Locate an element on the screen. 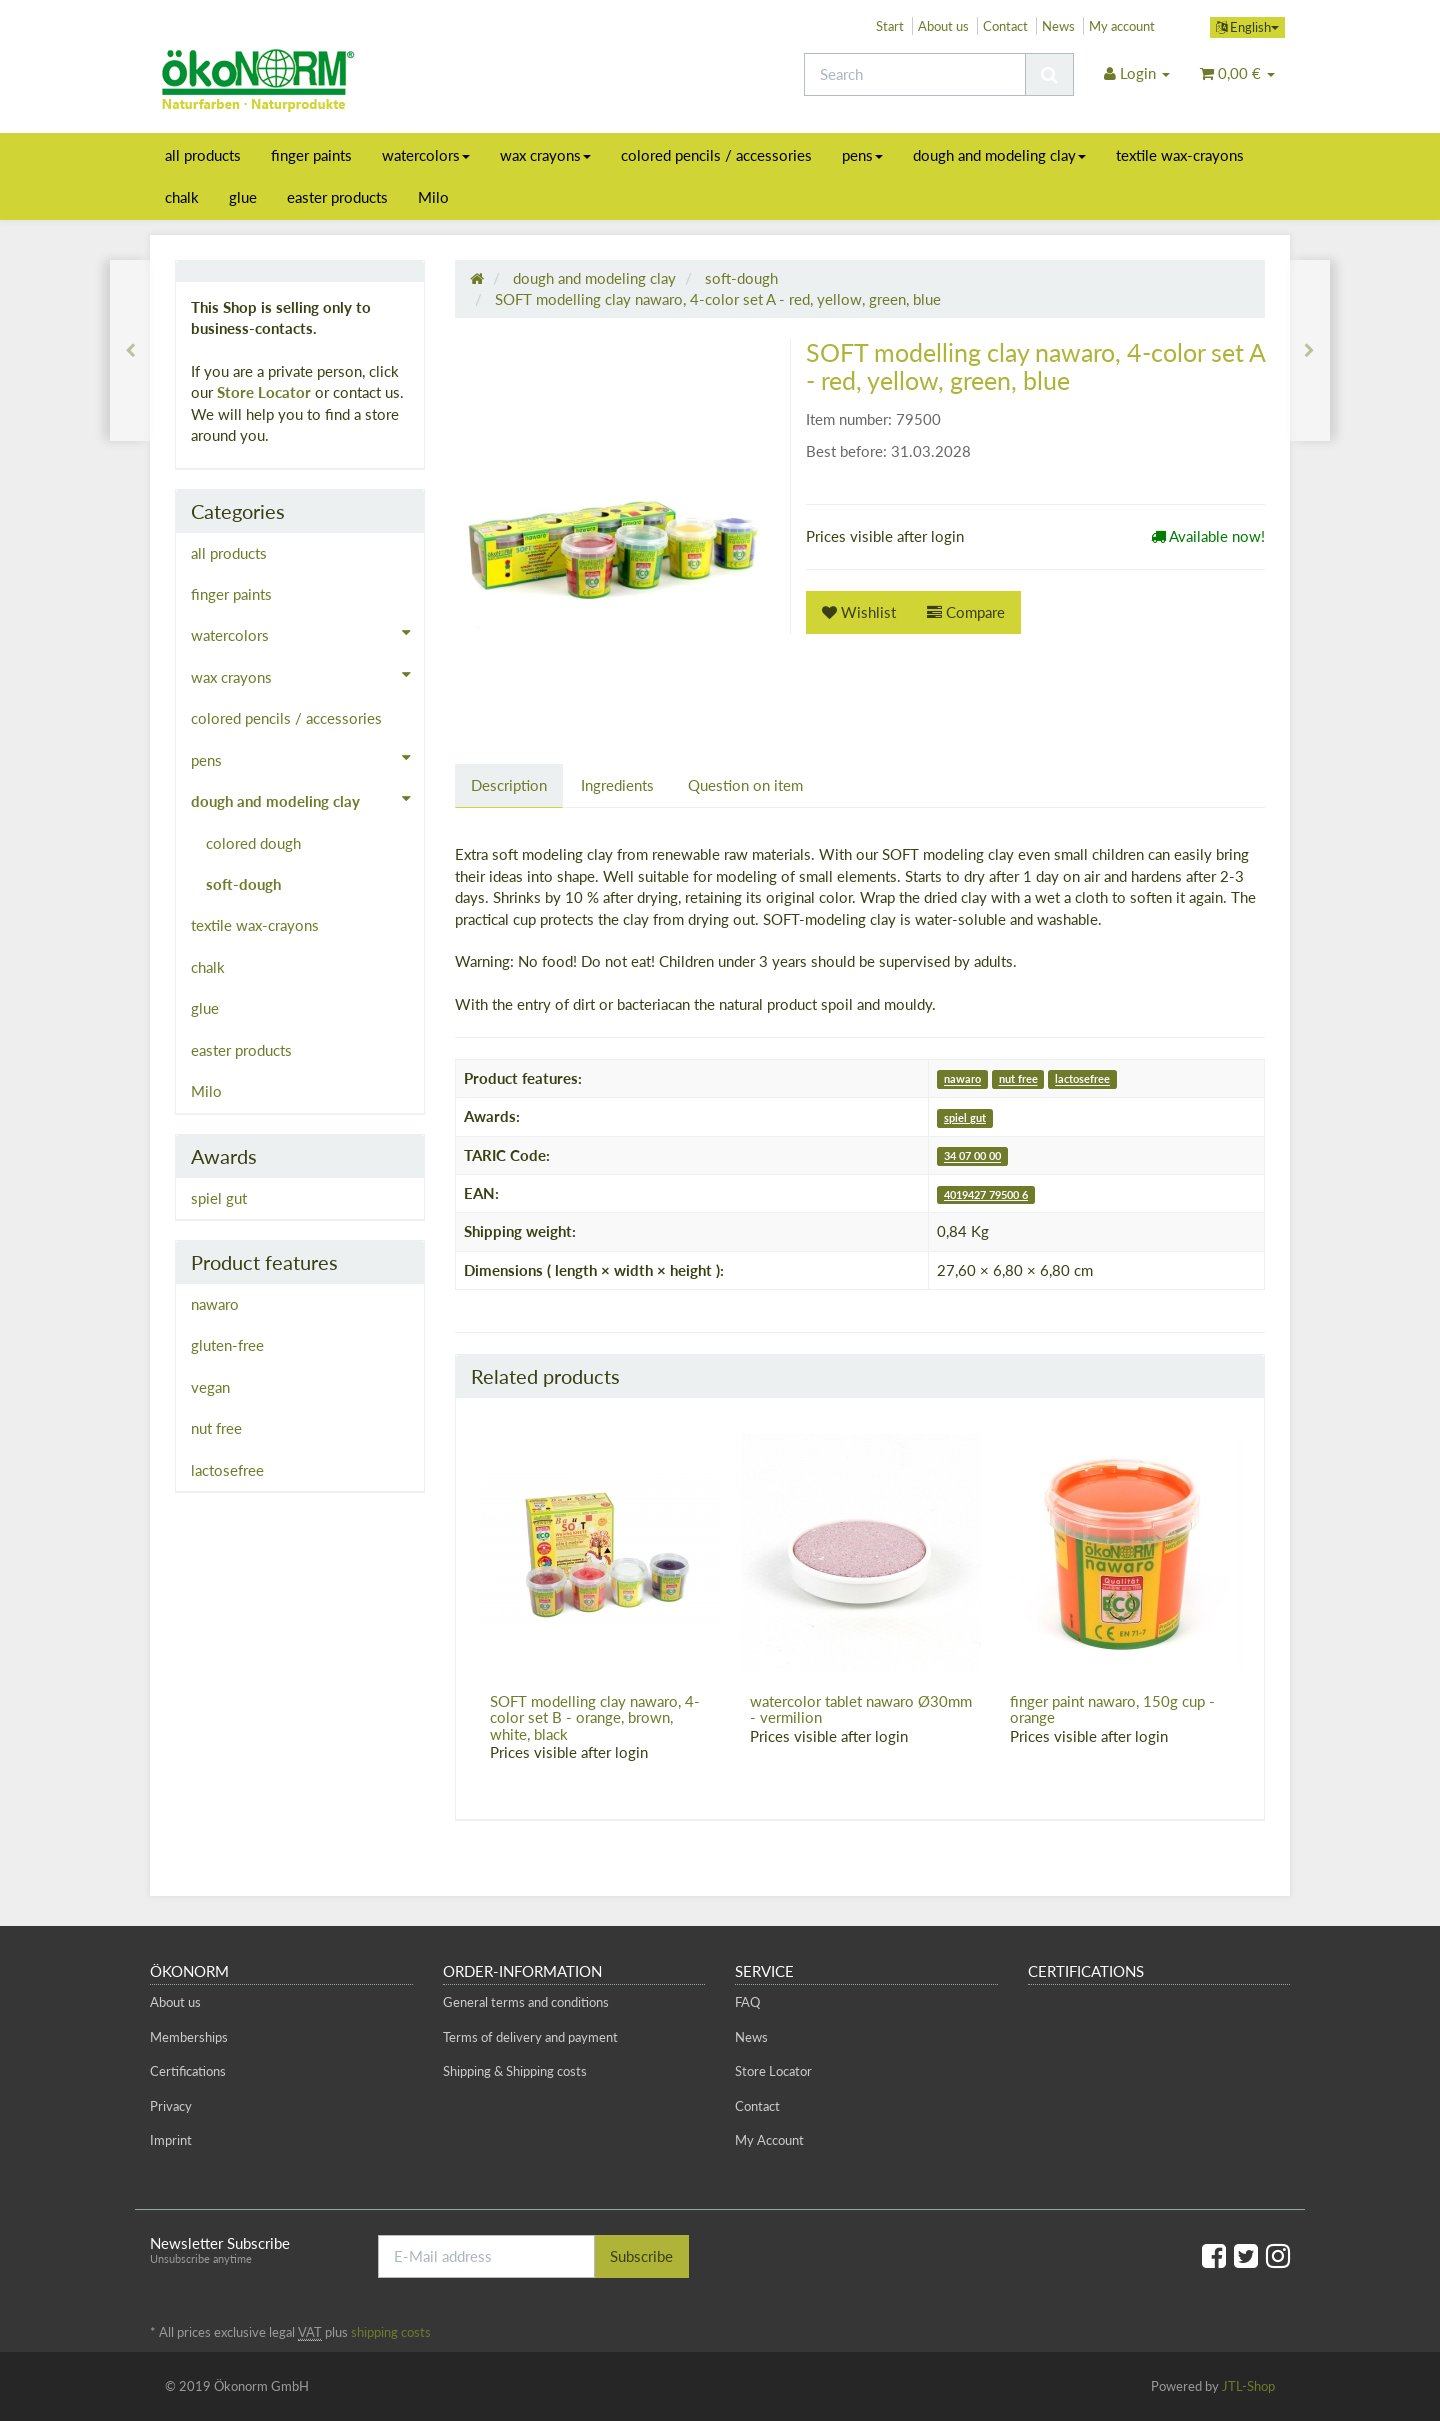 This screenshot has width=1440, height=2421. nawaro is located at coordinates (962, 1079).